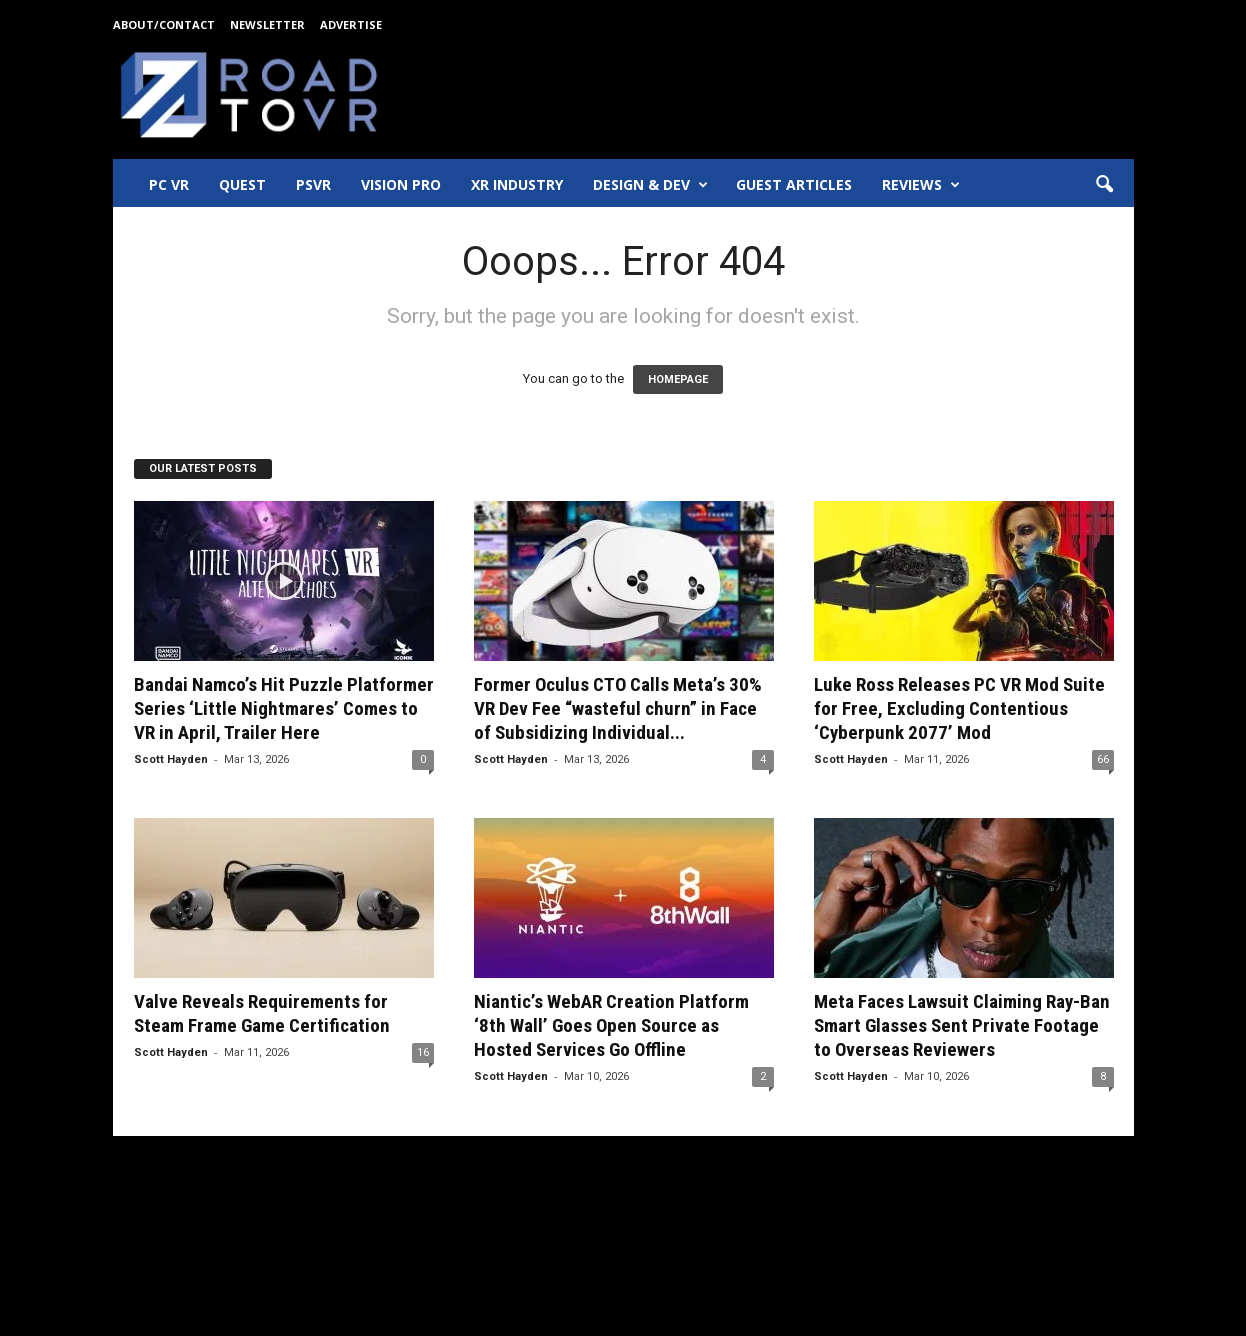 The height and width of the screenshot is (1336, 1246). Describe the element at coordinates (164, 24) in the screenshot. I see `About/Contact` at that location.